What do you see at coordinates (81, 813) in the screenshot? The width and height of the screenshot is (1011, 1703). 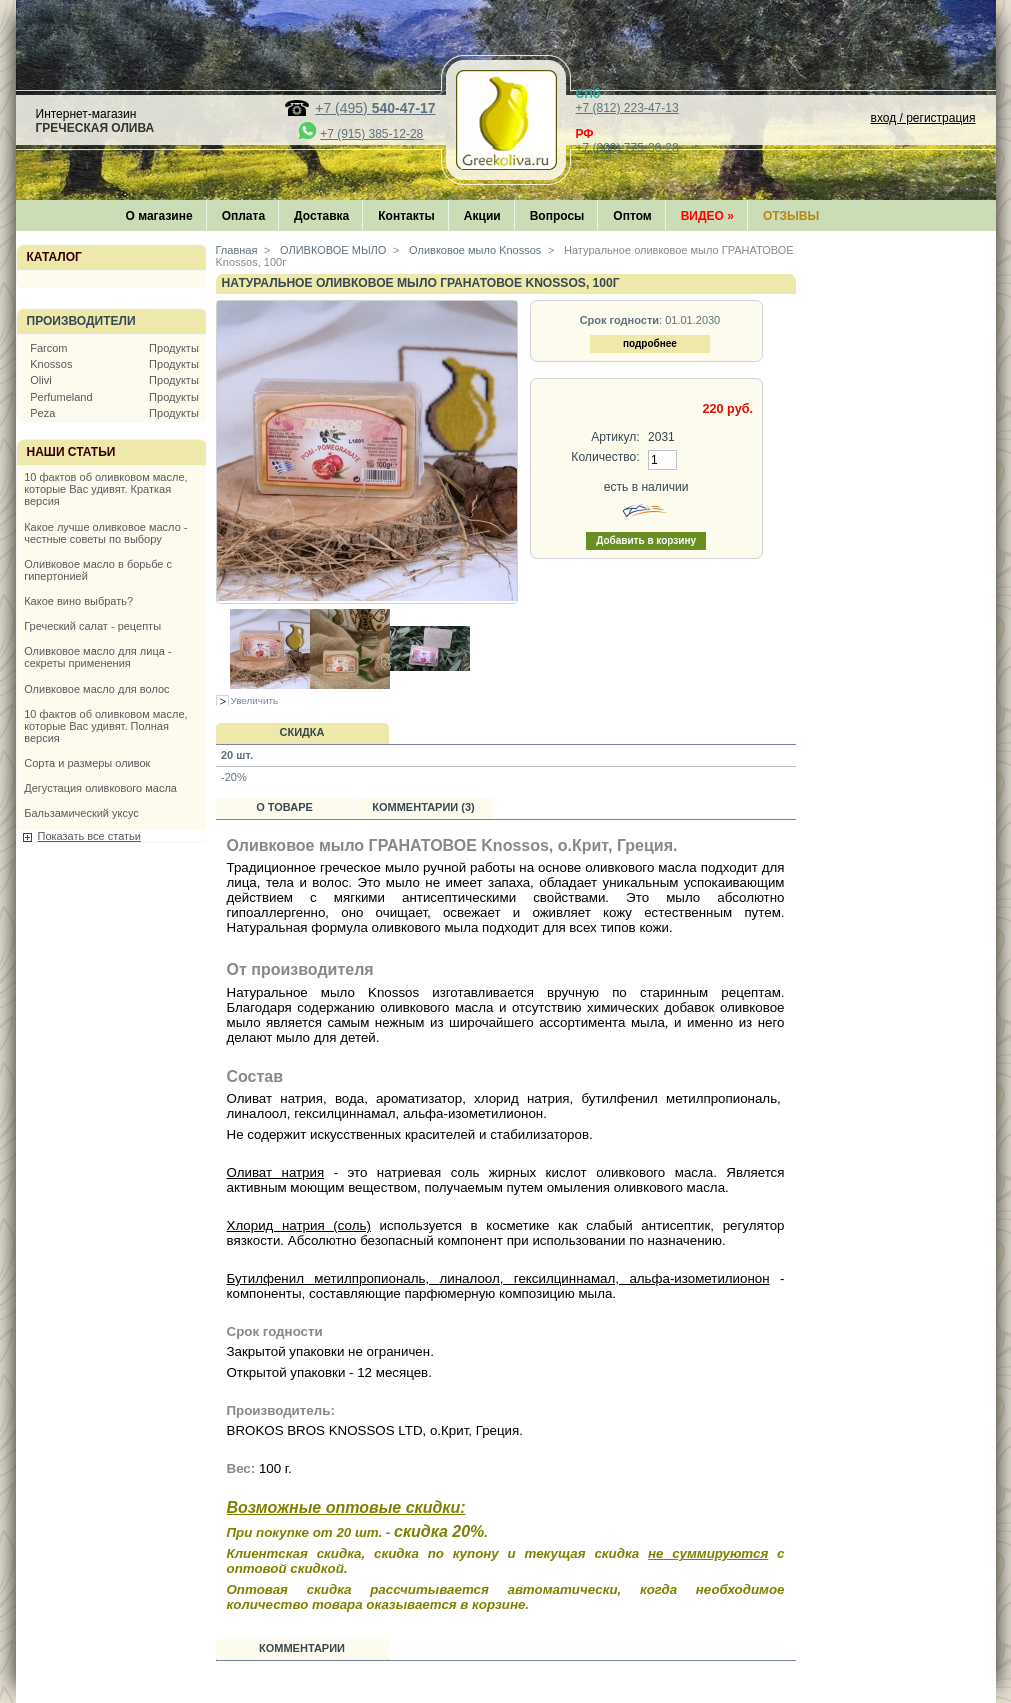 I see `Бальзамический уксус` at bounding box center [81, 813].